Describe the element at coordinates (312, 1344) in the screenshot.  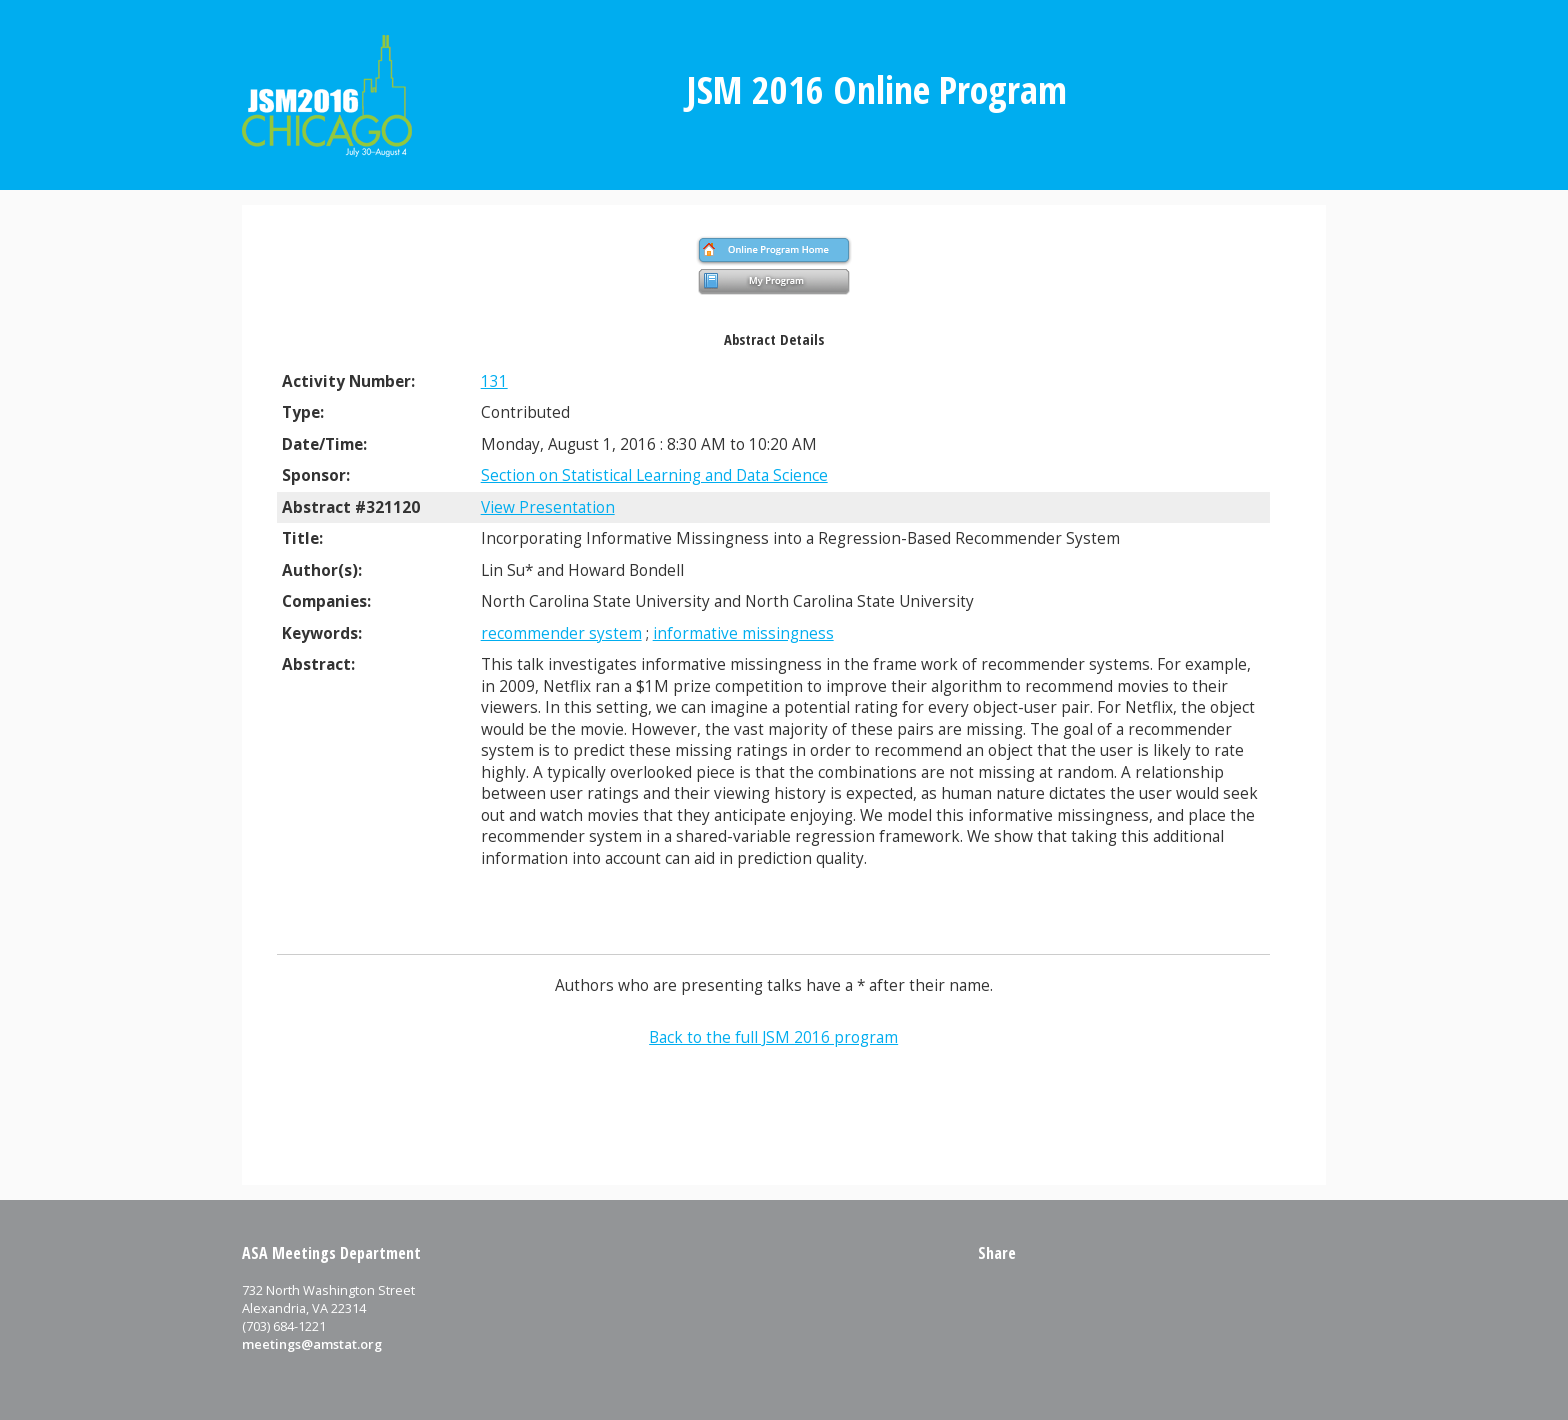
I see `meetings@amstat.org` at that location.